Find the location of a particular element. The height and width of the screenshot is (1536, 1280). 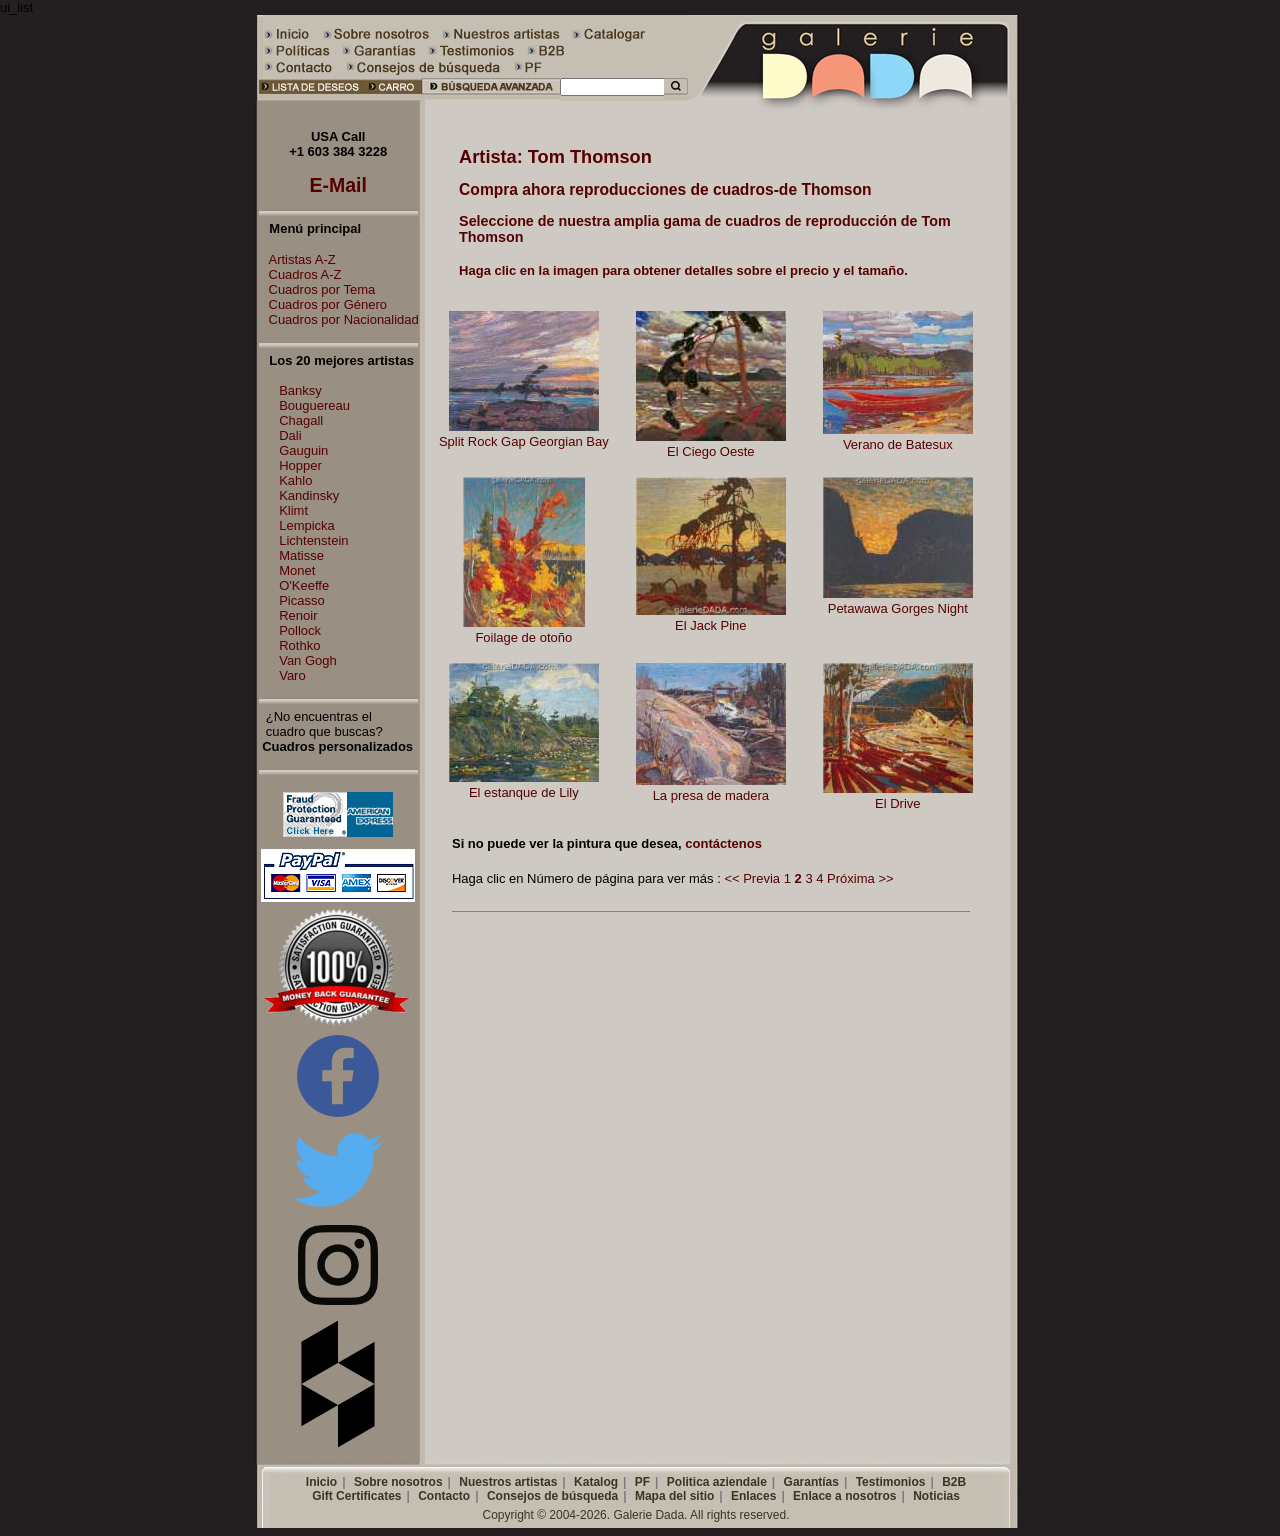

Inicio is located at coordinates (321, 1482).